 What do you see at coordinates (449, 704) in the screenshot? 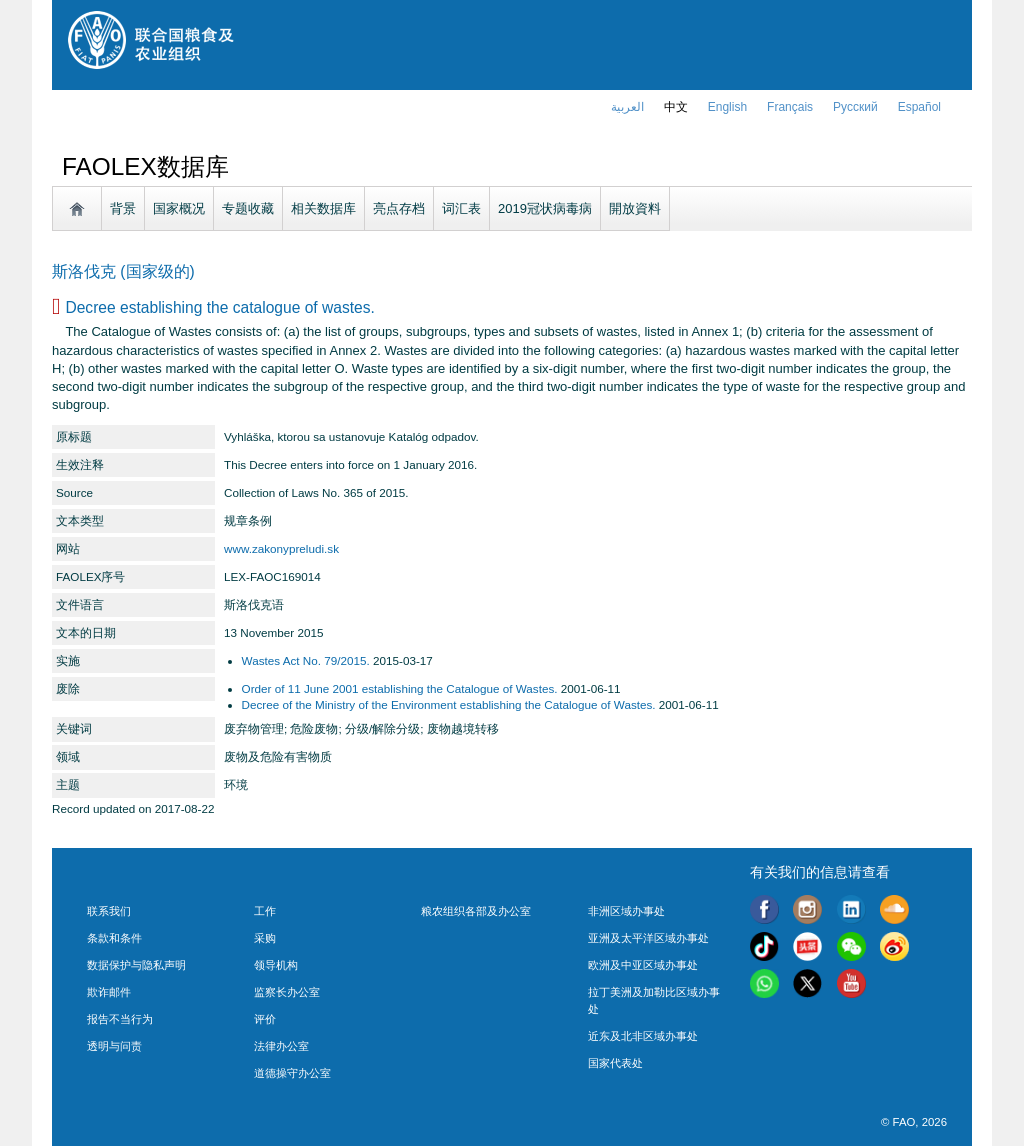
I see `Decree of the Ministry of the Environment establishing the Catalogue of Wastes.` at bounding box center [449, 704].